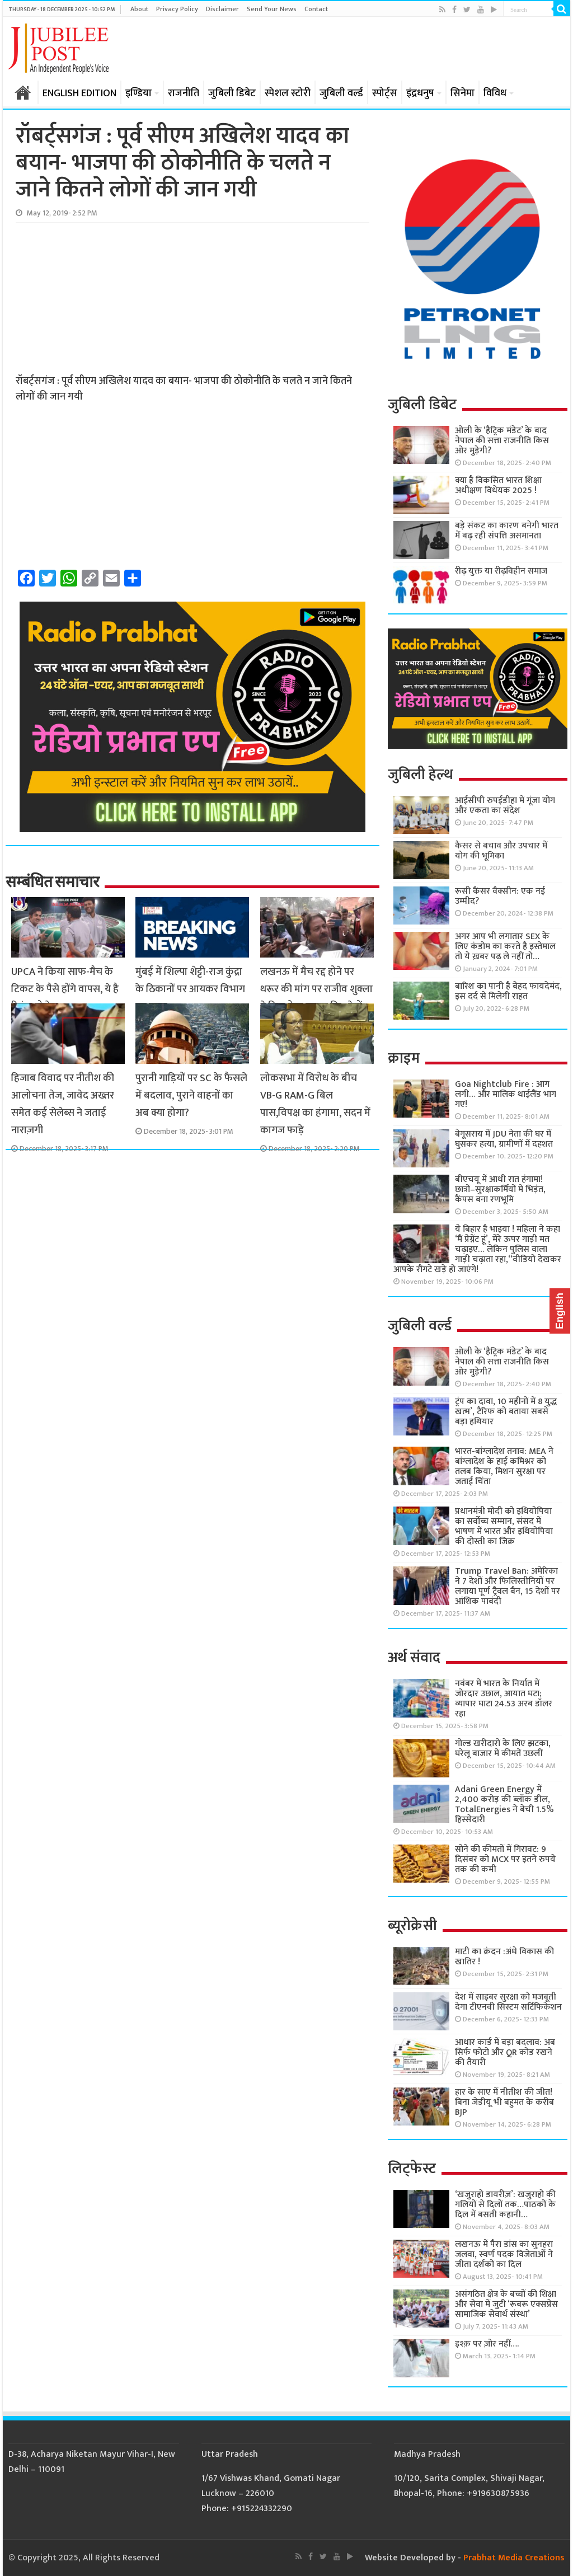 This screenshot has width=573, height=2576. Describe the element at coordinates (500, 1189) in the screenshot. I see `बीएचयू में आधी रात हंगामा! छात्रों–सुरक्षाकर्मियों में भिड़ंत, कैंपस बना रणभूमि` at that location.